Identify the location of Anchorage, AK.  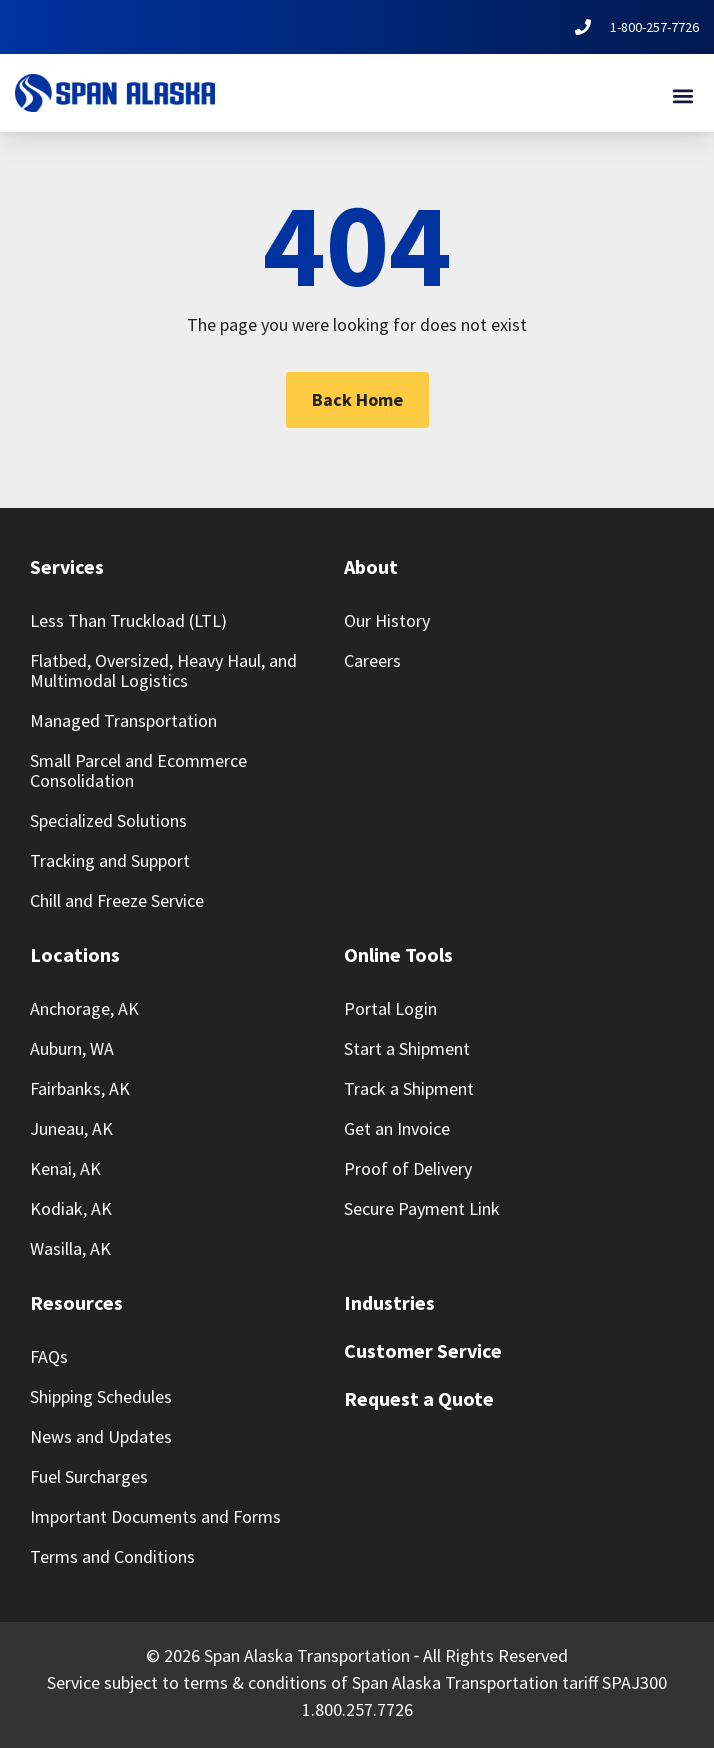
(84, 1008).